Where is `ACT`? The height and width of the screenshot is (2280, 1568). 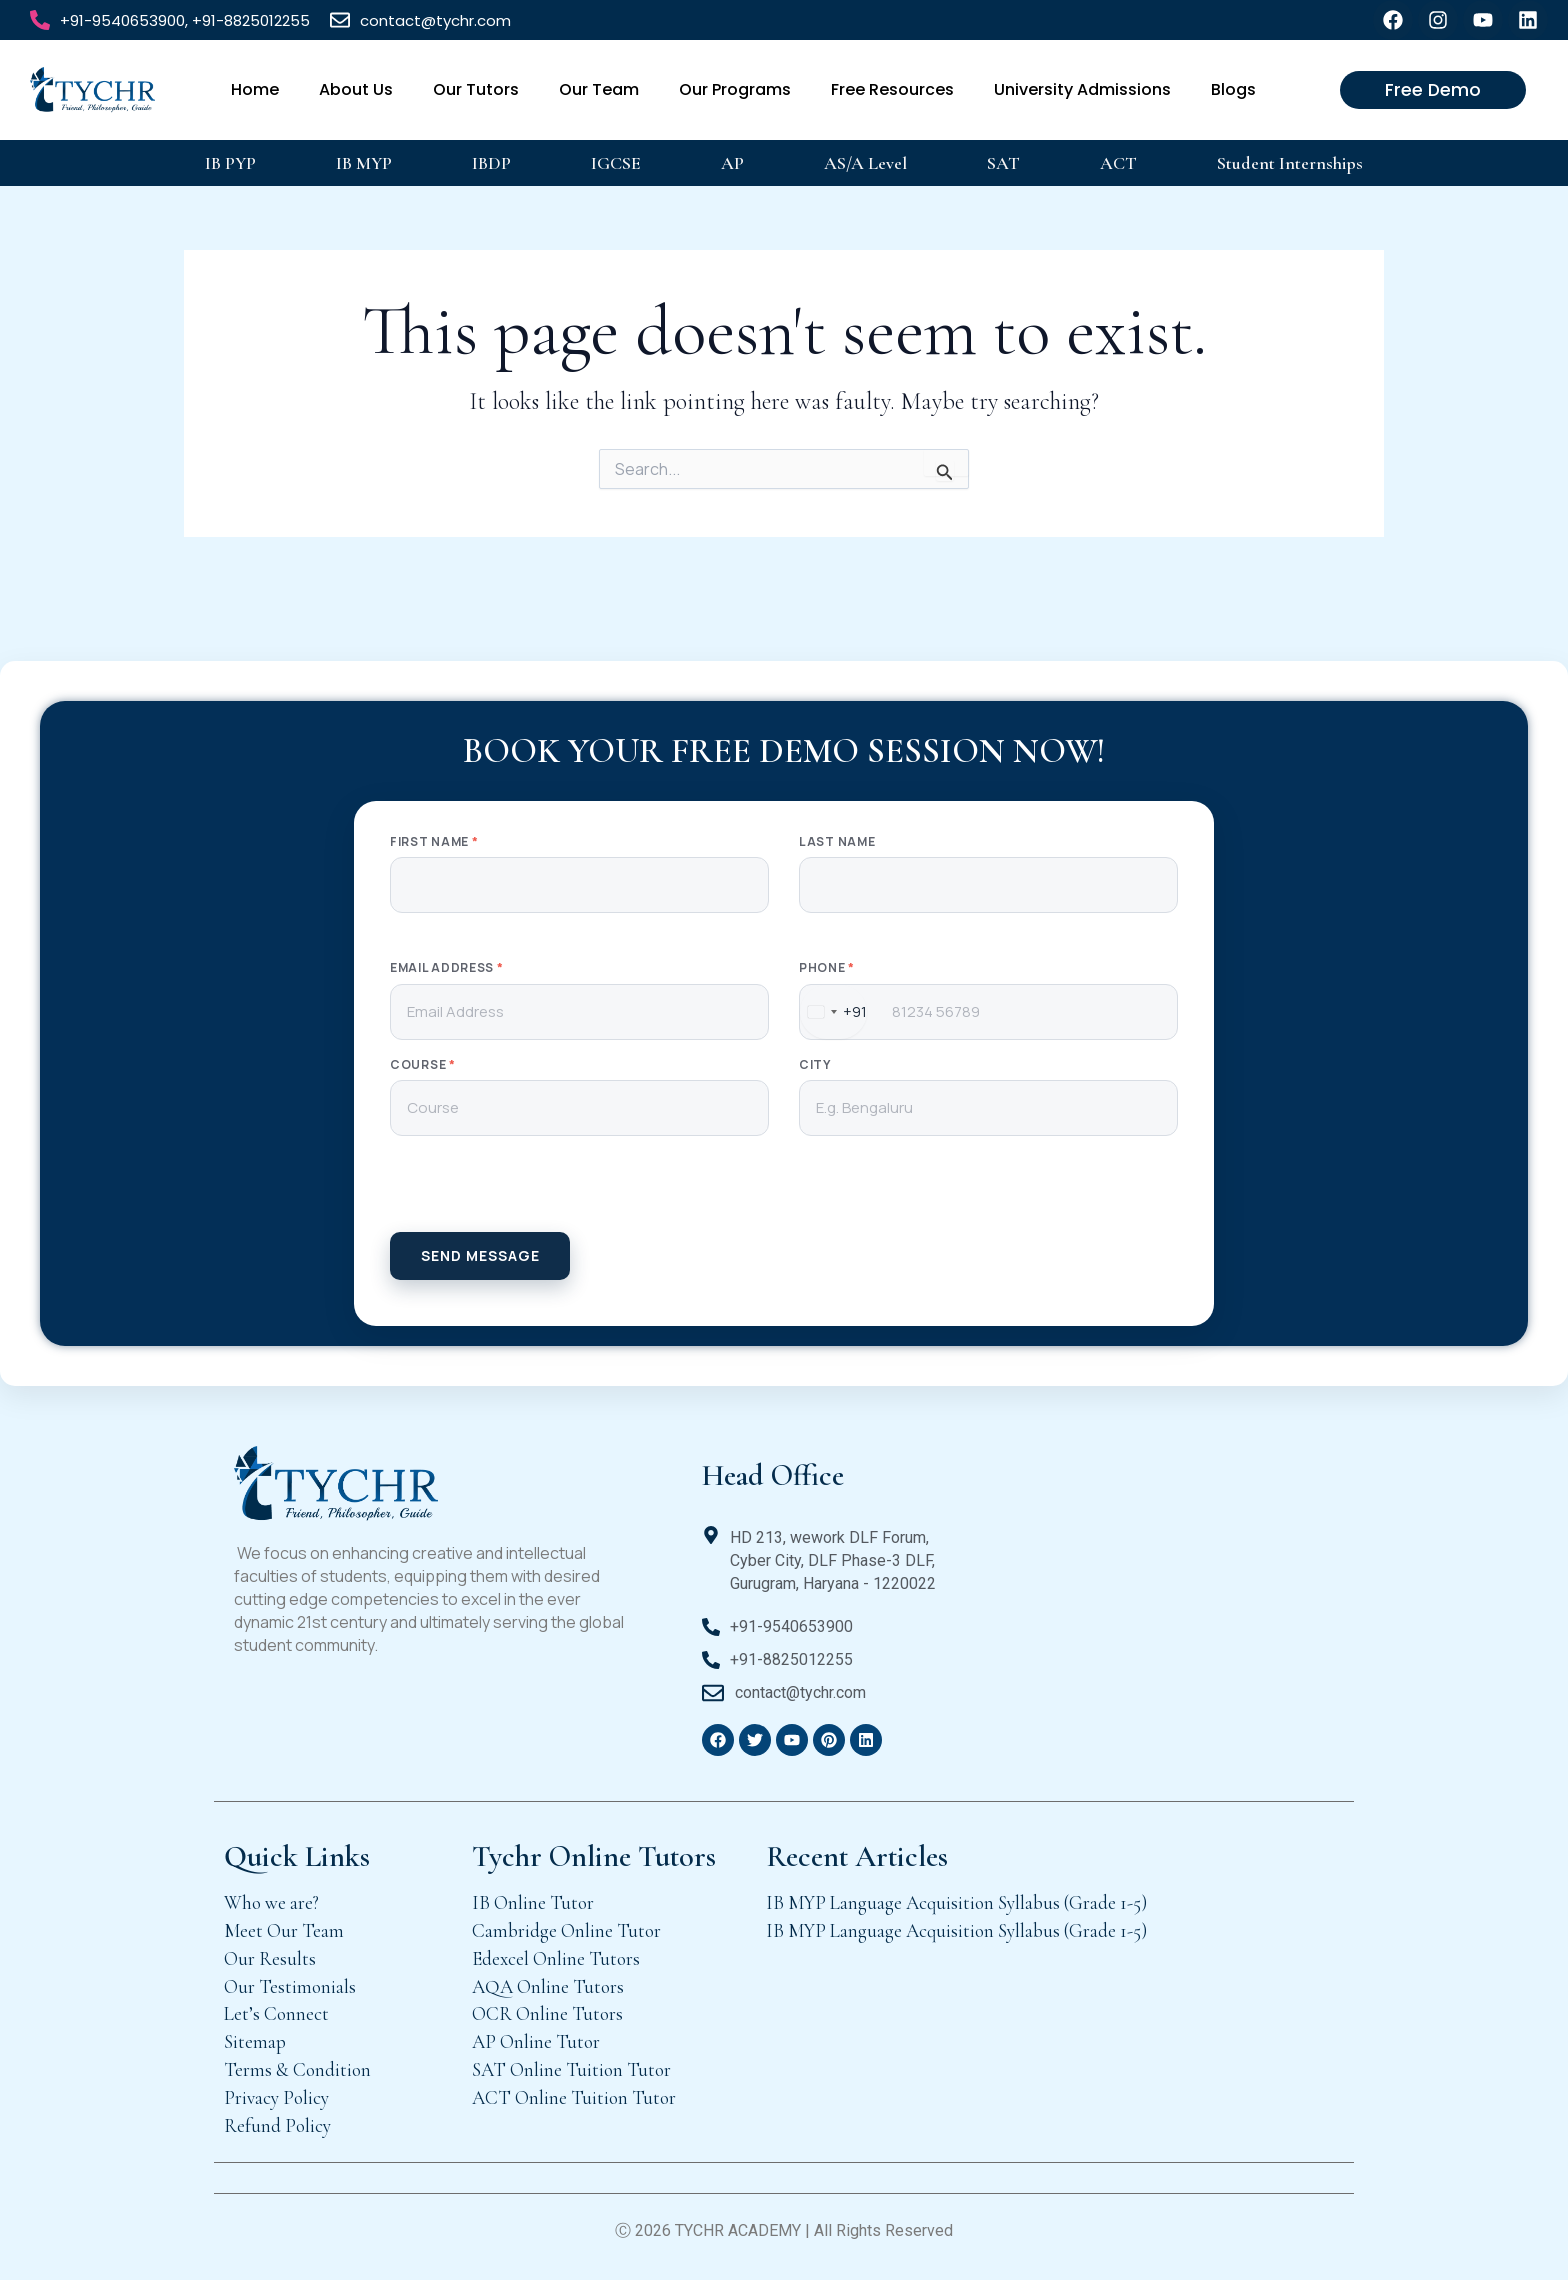 ACT is located at coordinates (1118, 163).